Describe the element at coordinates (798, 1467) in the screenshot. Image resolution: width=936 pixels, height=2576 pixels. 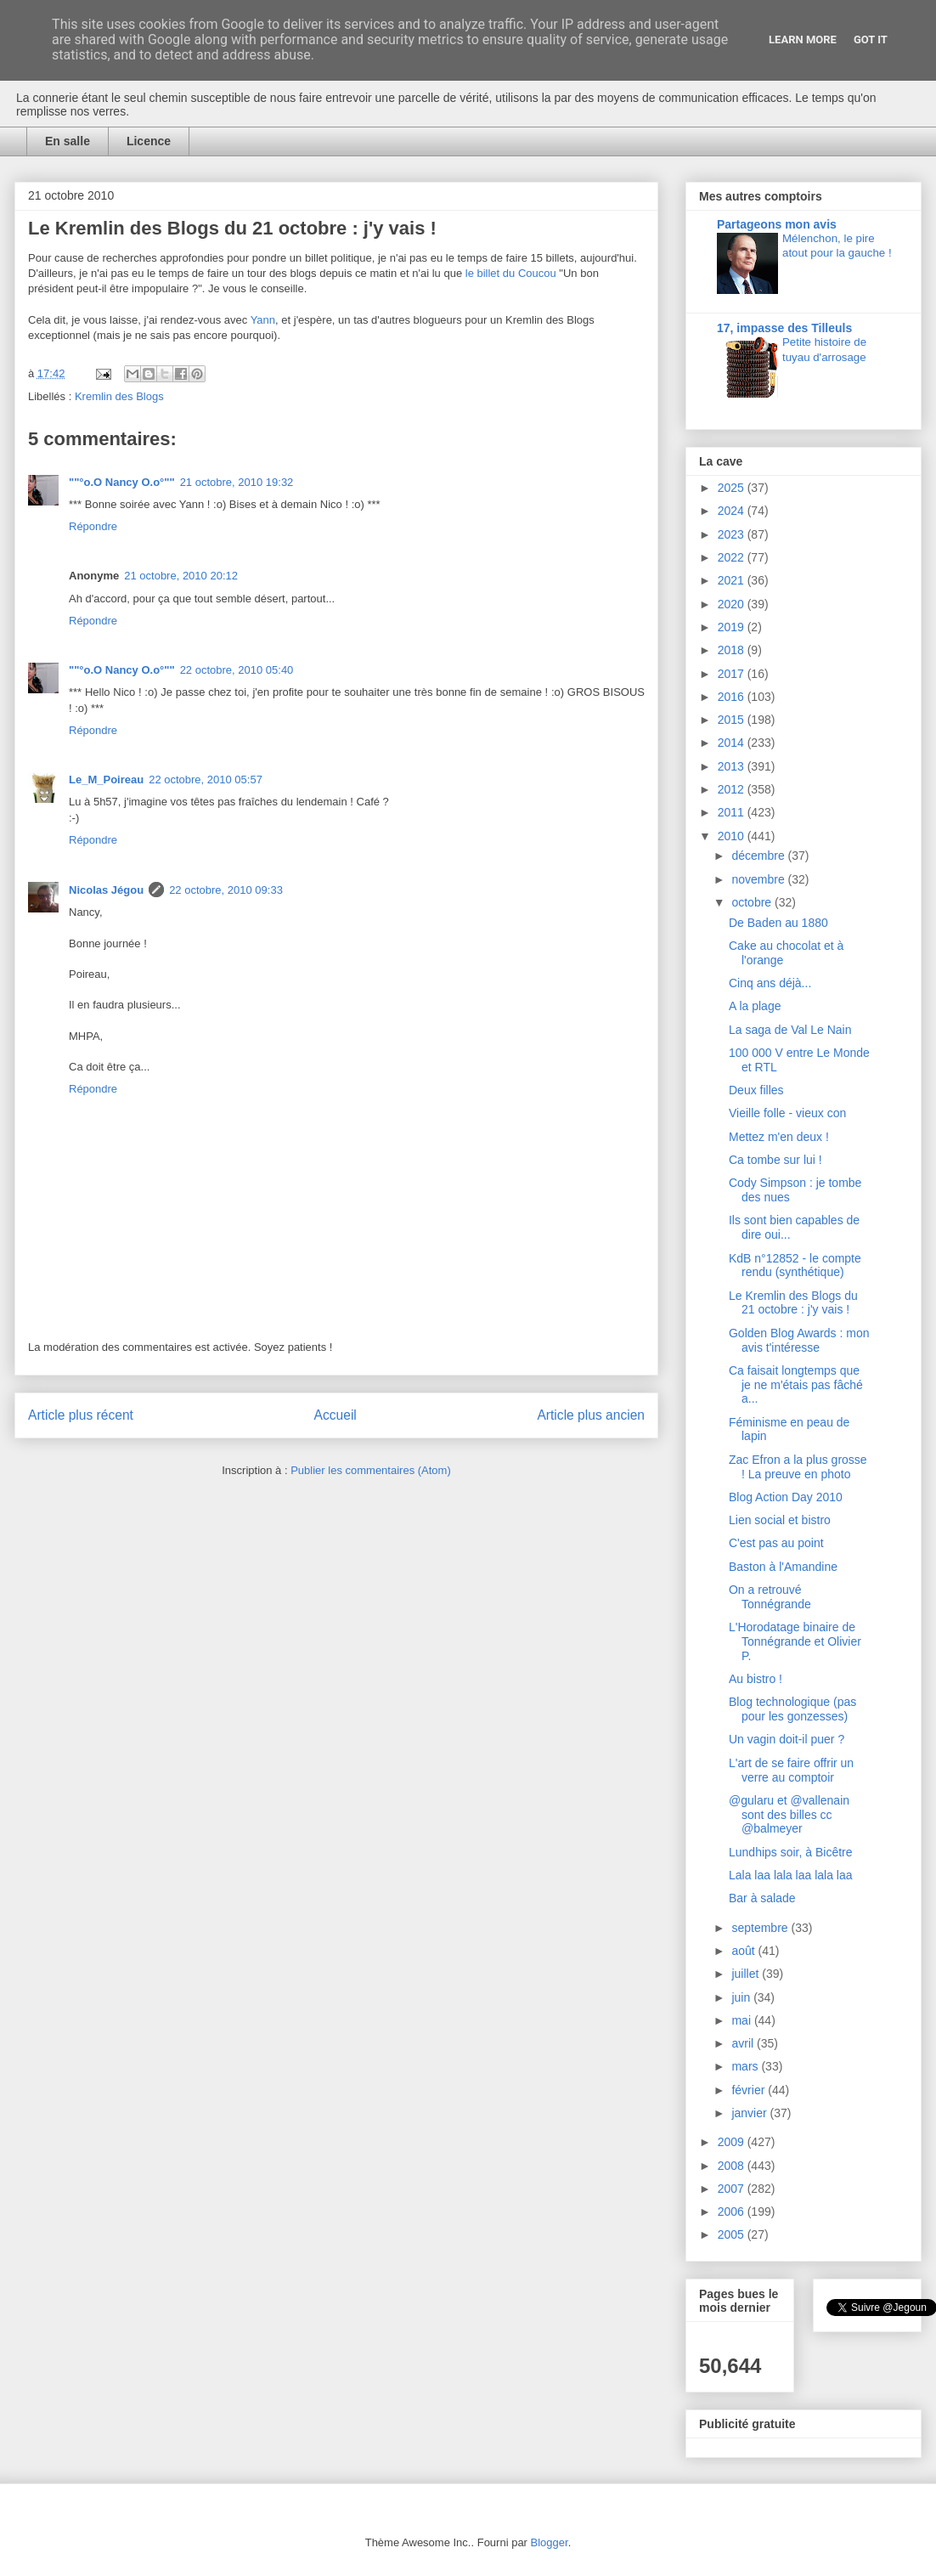
I see `Zac Efron a la plus grosse ! La preuve en photo` at that location.